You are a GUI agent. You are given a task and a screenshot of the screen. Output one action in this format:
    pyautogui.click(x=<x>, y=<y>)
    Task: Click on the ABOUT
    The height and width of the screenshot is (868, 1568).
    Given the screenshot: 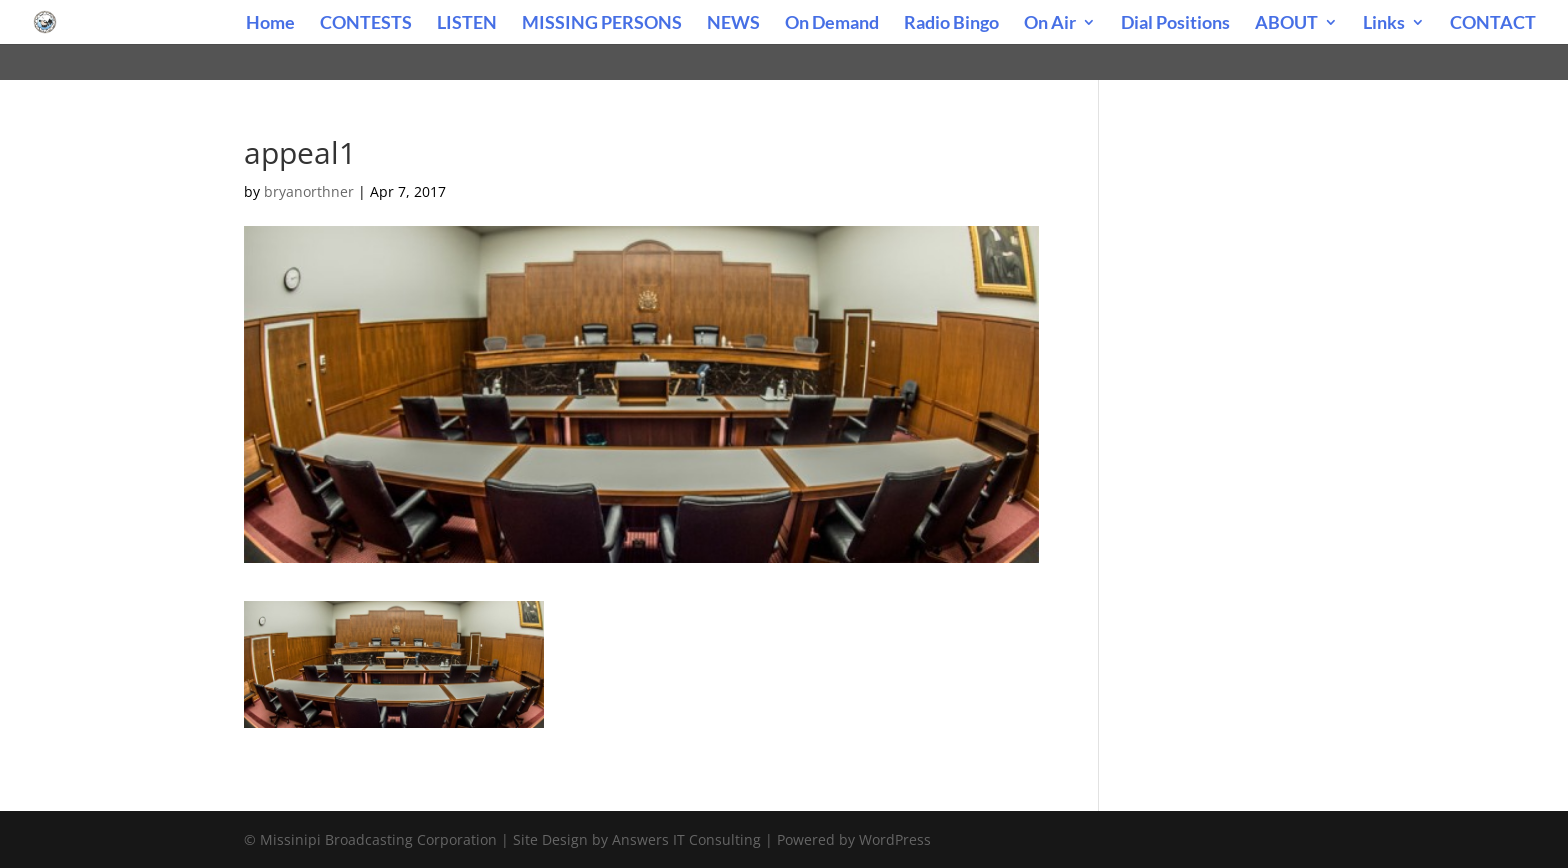 What is the action you would take?
    pyautogui.click(x=1286, y=24)
    